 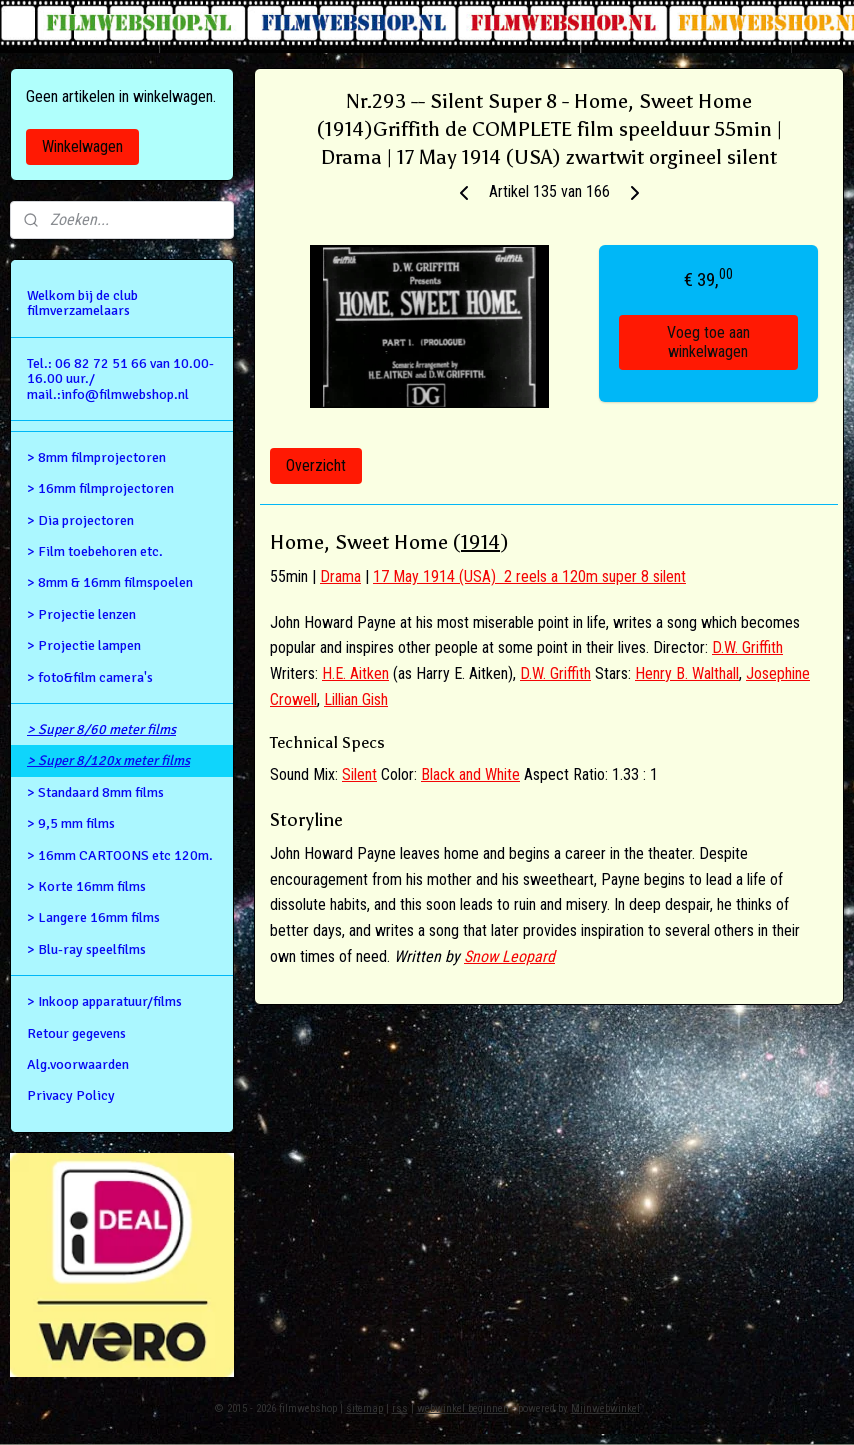 What do you see at coordinates (104, 1001) in the screenshot?
I see `> Inkoop apparatuur/films` at bounding box center [104, 1001].